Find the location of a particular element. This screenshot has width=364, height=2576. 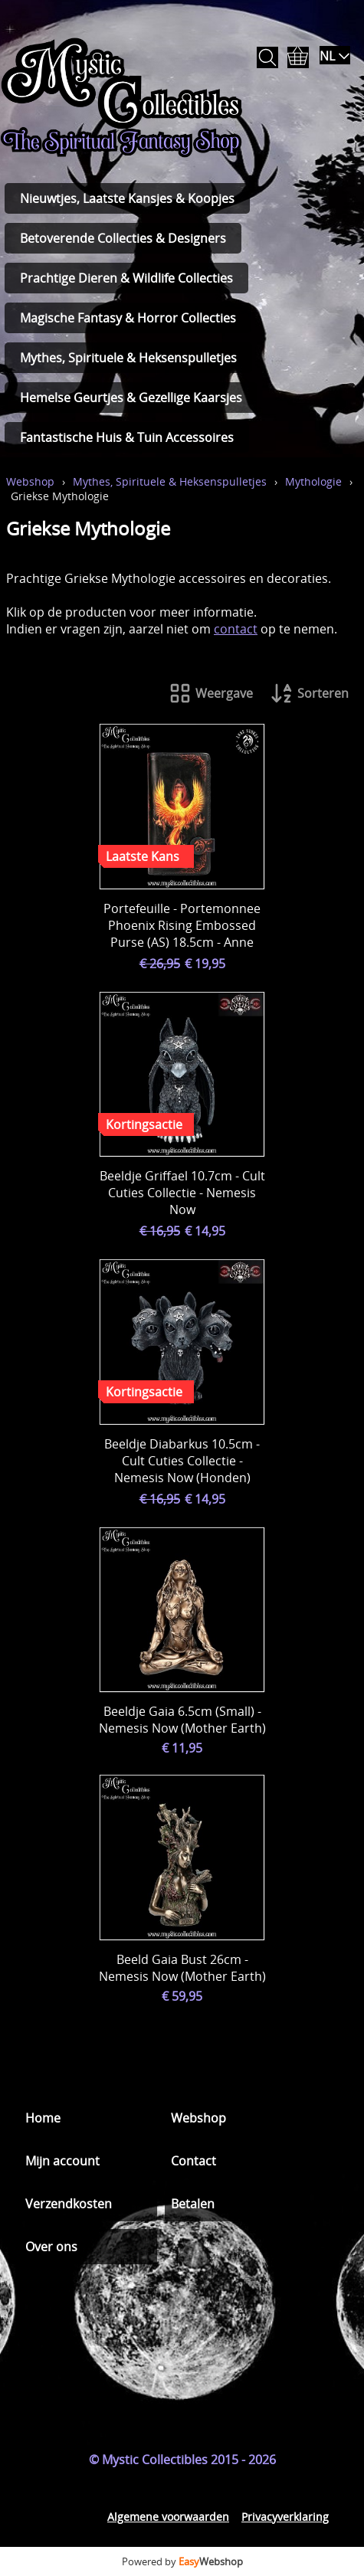

Over ons is located at coordinates (51, 2246).